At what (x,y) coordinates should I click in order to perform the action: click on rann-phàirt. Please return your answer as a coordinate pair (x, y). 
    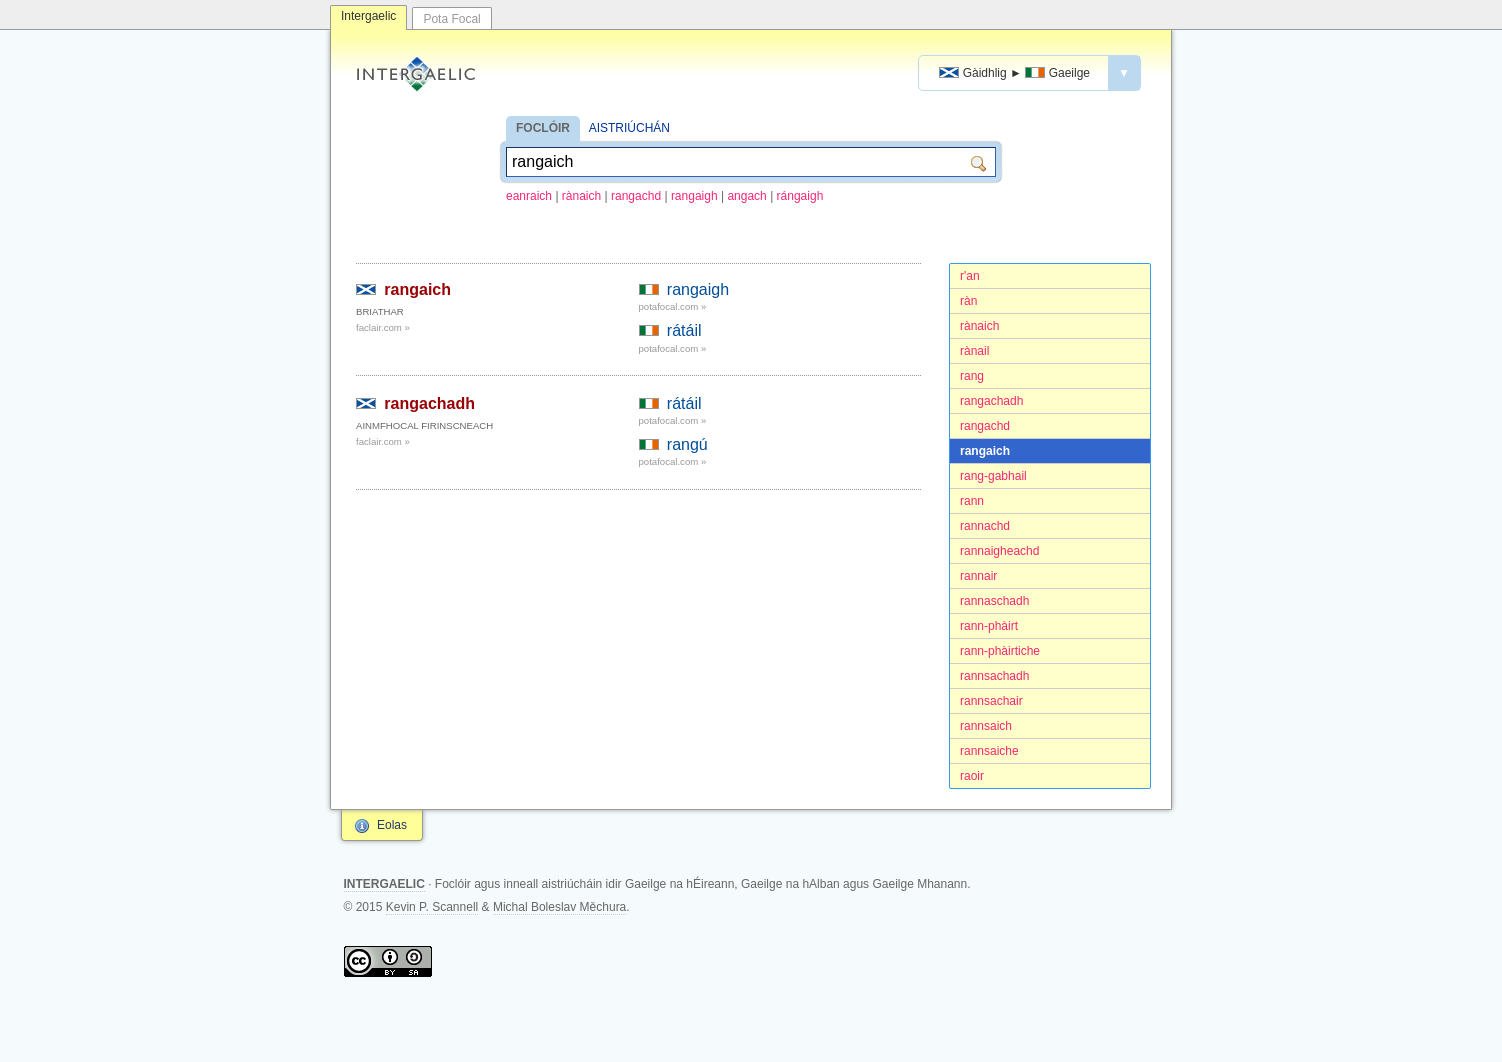
    Looking at the image, I should click on (989, 626).